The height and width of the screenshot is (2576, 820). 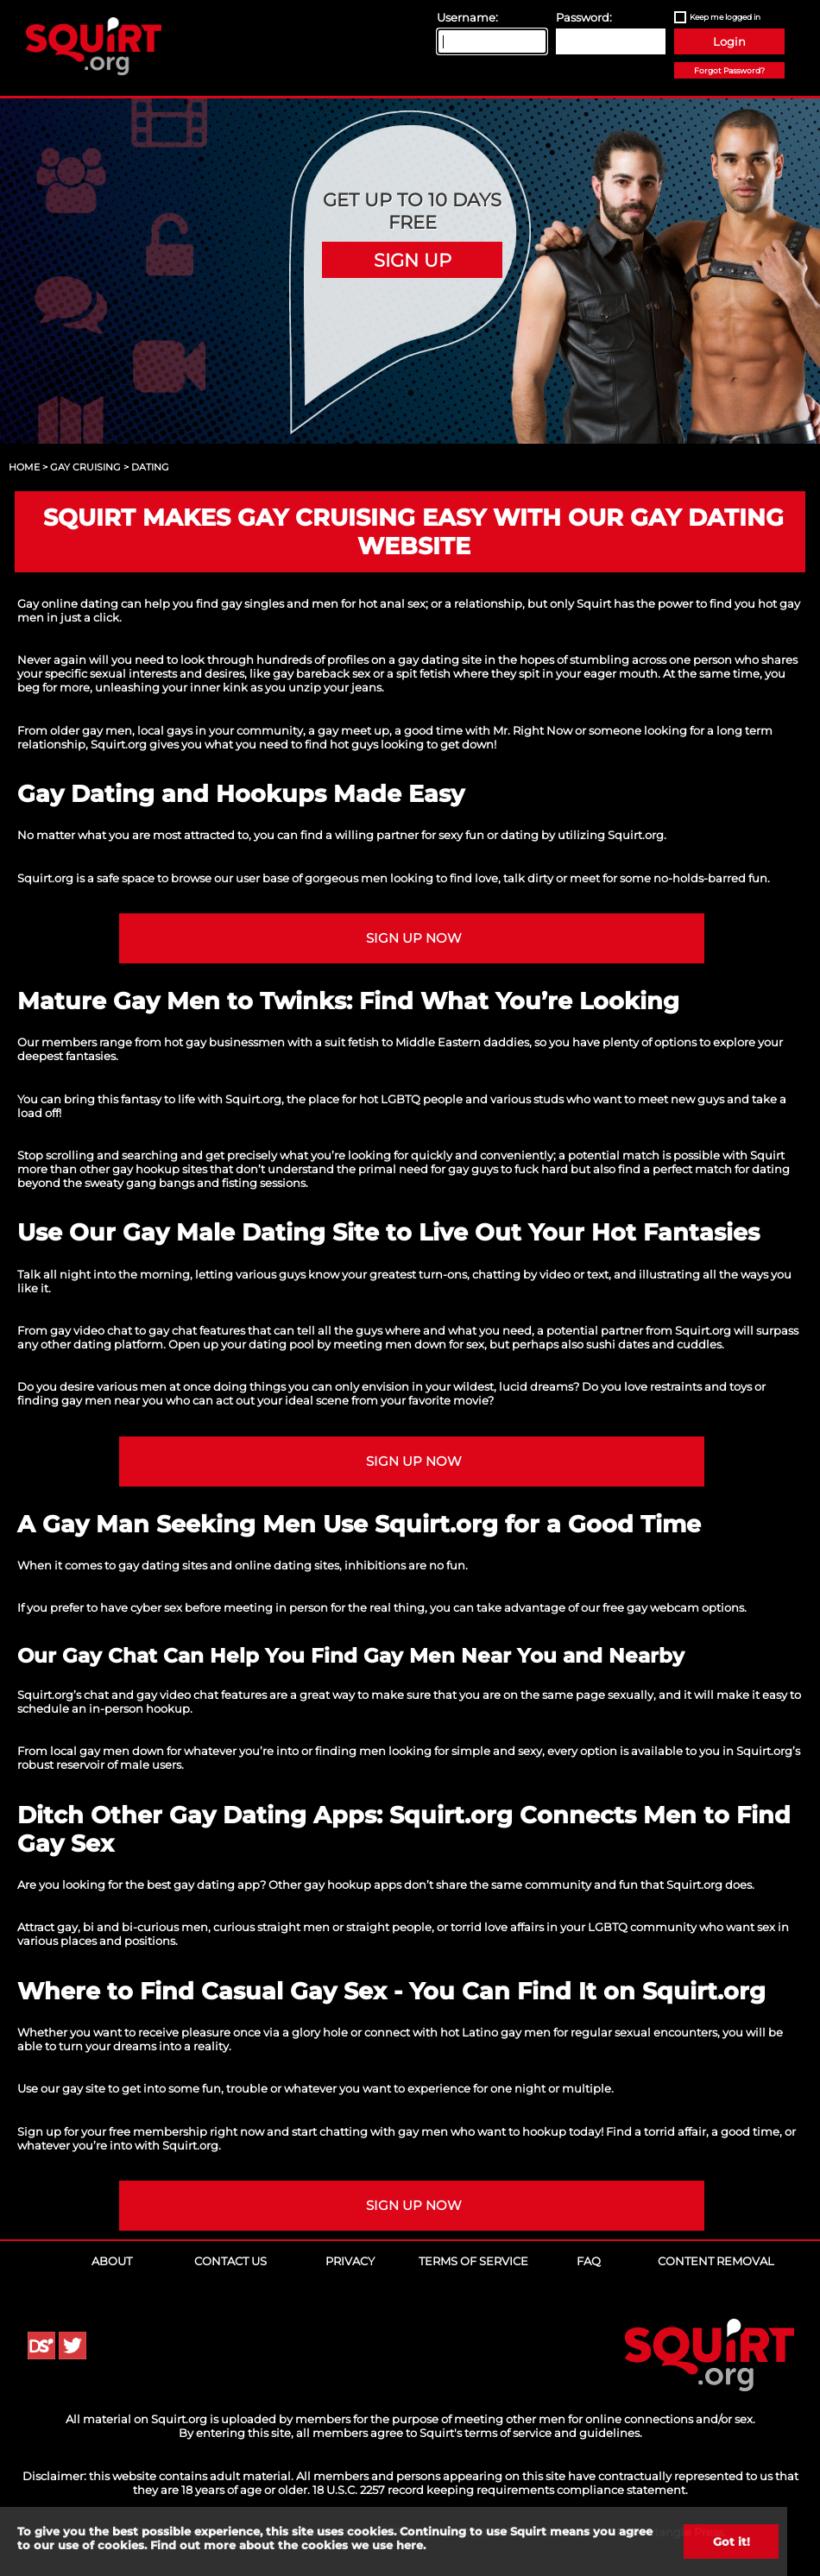 What do you see at coordinates (473, 2261) in the screenshot?
I see `Terms of Service` at bounding box center [473, 2261].